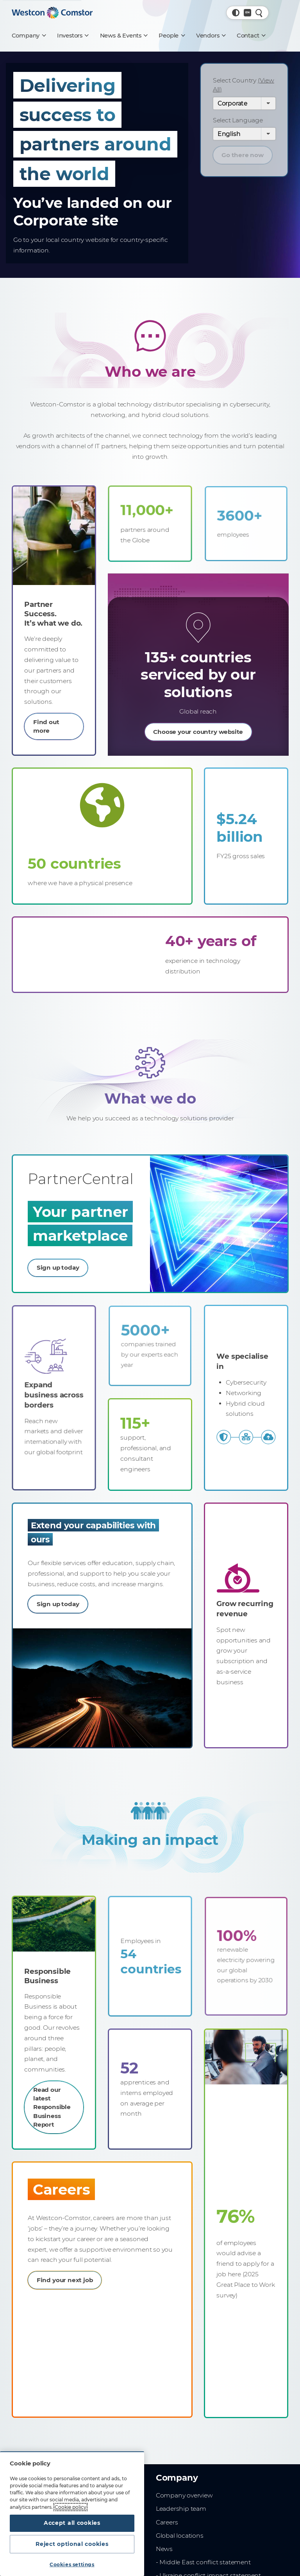 The height and width of the screenshot is (2576, 300). What do you see at coordinates (203, 2566) in the screenshot?
I see `- Middle East conflict statement` at bounding box center [203, 2566].